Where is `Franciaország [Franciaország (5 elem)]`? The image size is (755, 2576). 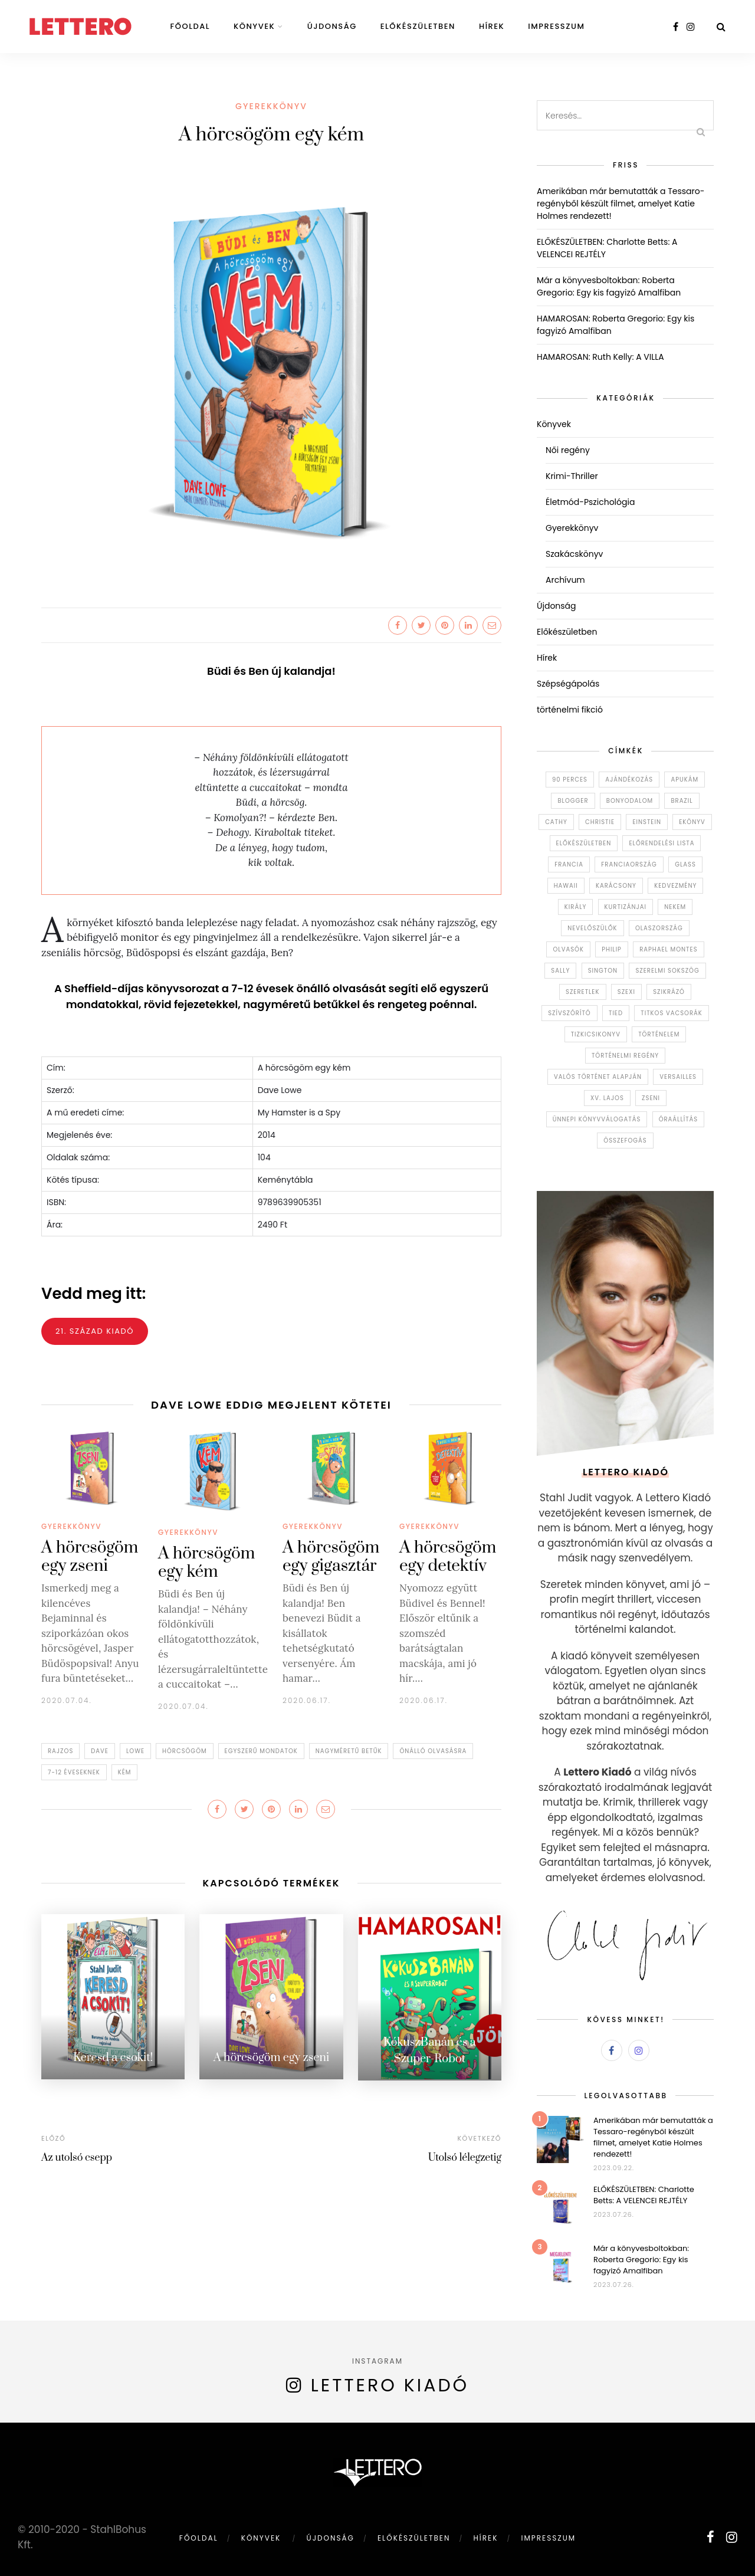
Franciaország [Franciaország (5 elem)] is located at coordinates (629, 864).